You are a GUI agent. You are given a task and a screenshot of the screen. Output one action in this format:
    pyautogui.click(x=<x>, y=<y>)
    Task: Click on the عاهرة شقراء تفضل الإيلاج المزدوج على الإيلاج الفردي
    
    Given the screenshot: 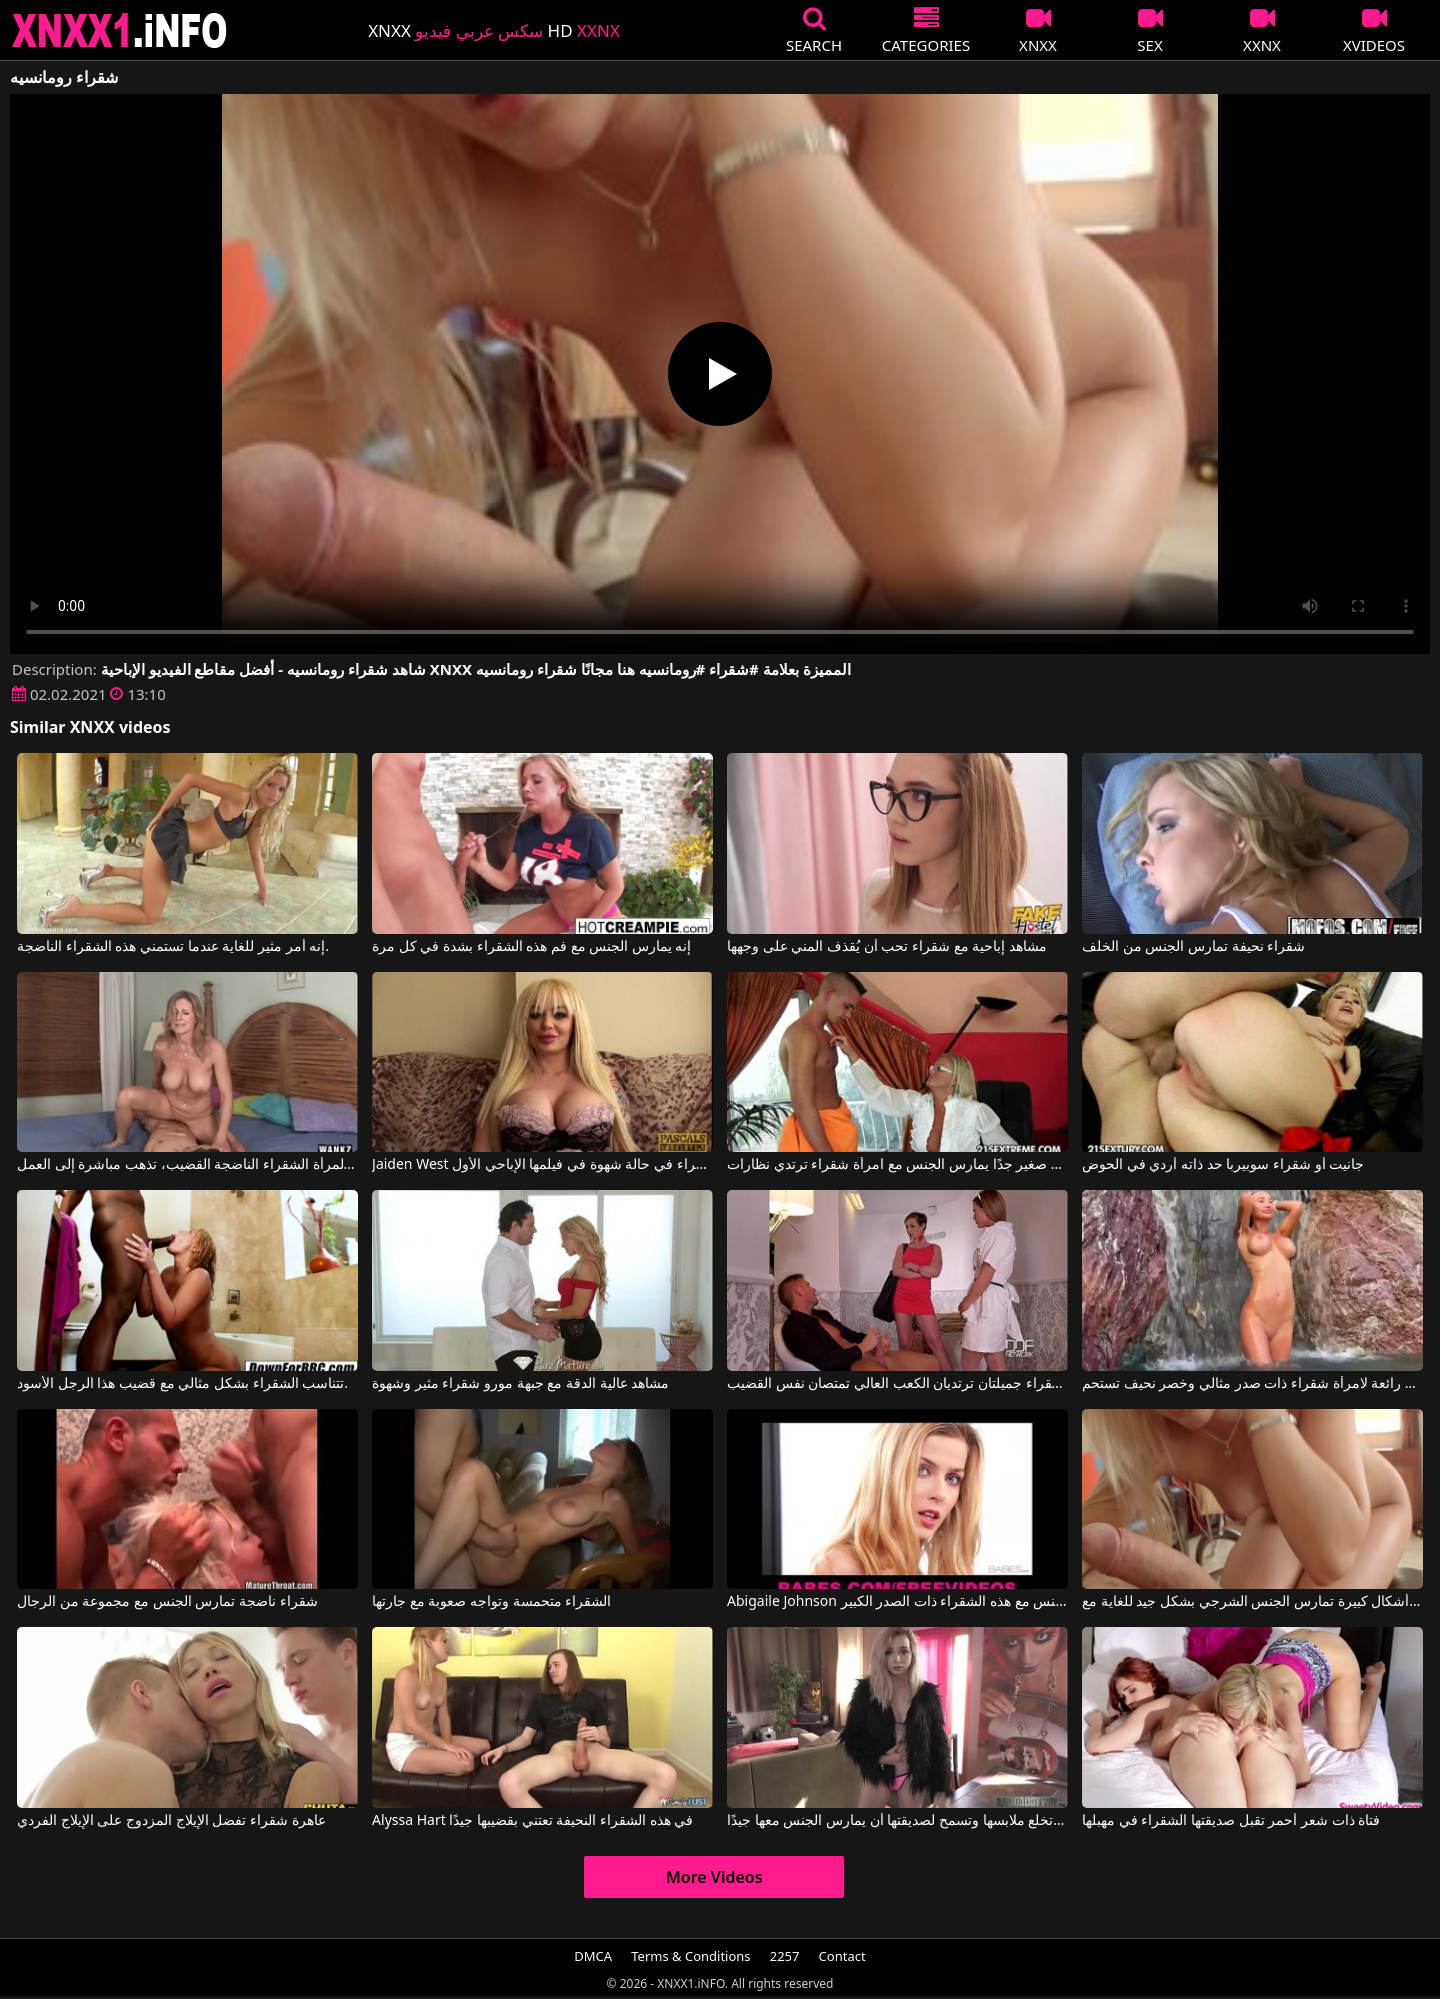 What is the action you would take?
    pyautogui.click(x=171, y=1821)
    